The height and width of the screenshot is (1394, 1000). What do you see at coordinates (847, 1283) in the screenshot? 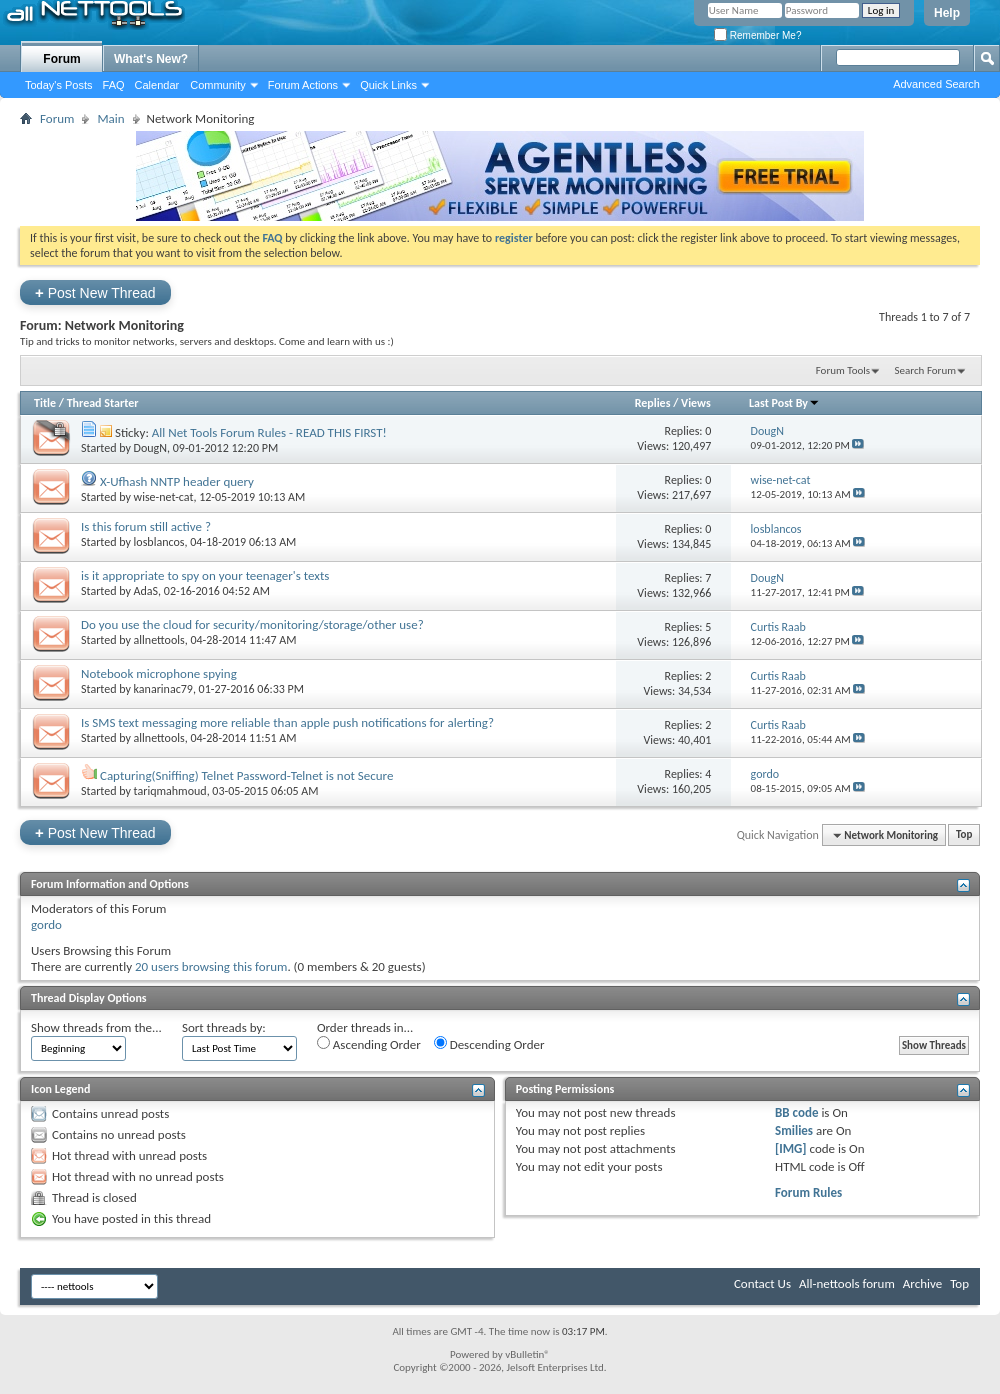
I see `All-nettools forum` at bounding box center [847, 1283].